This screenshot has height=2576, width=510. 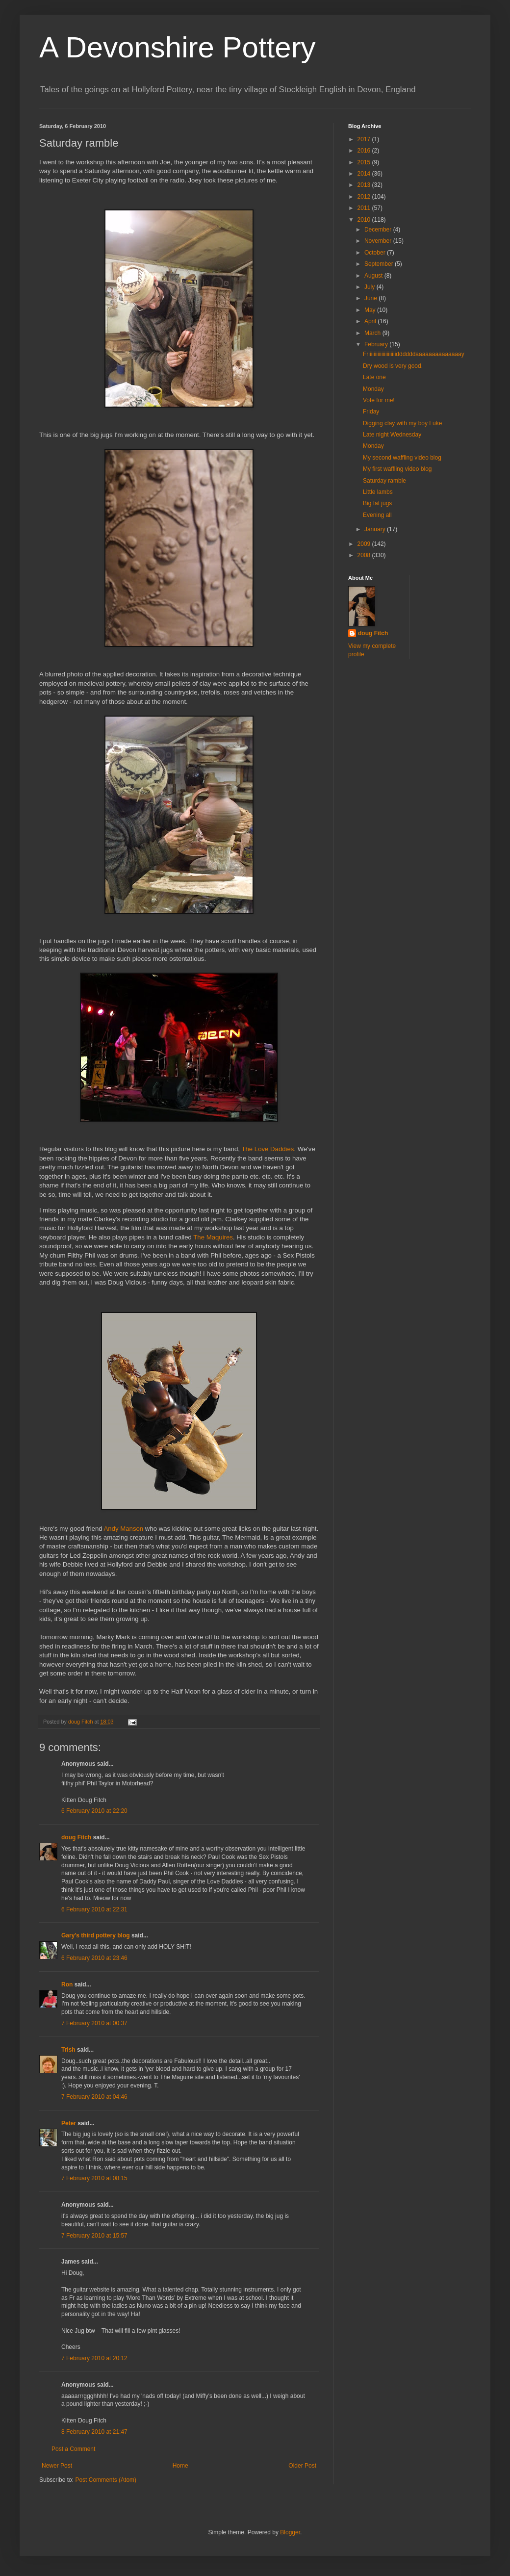 What do you see at coordinates (364, 544) in the screenshot?
I see `2009` at bounding box center [364, 544].